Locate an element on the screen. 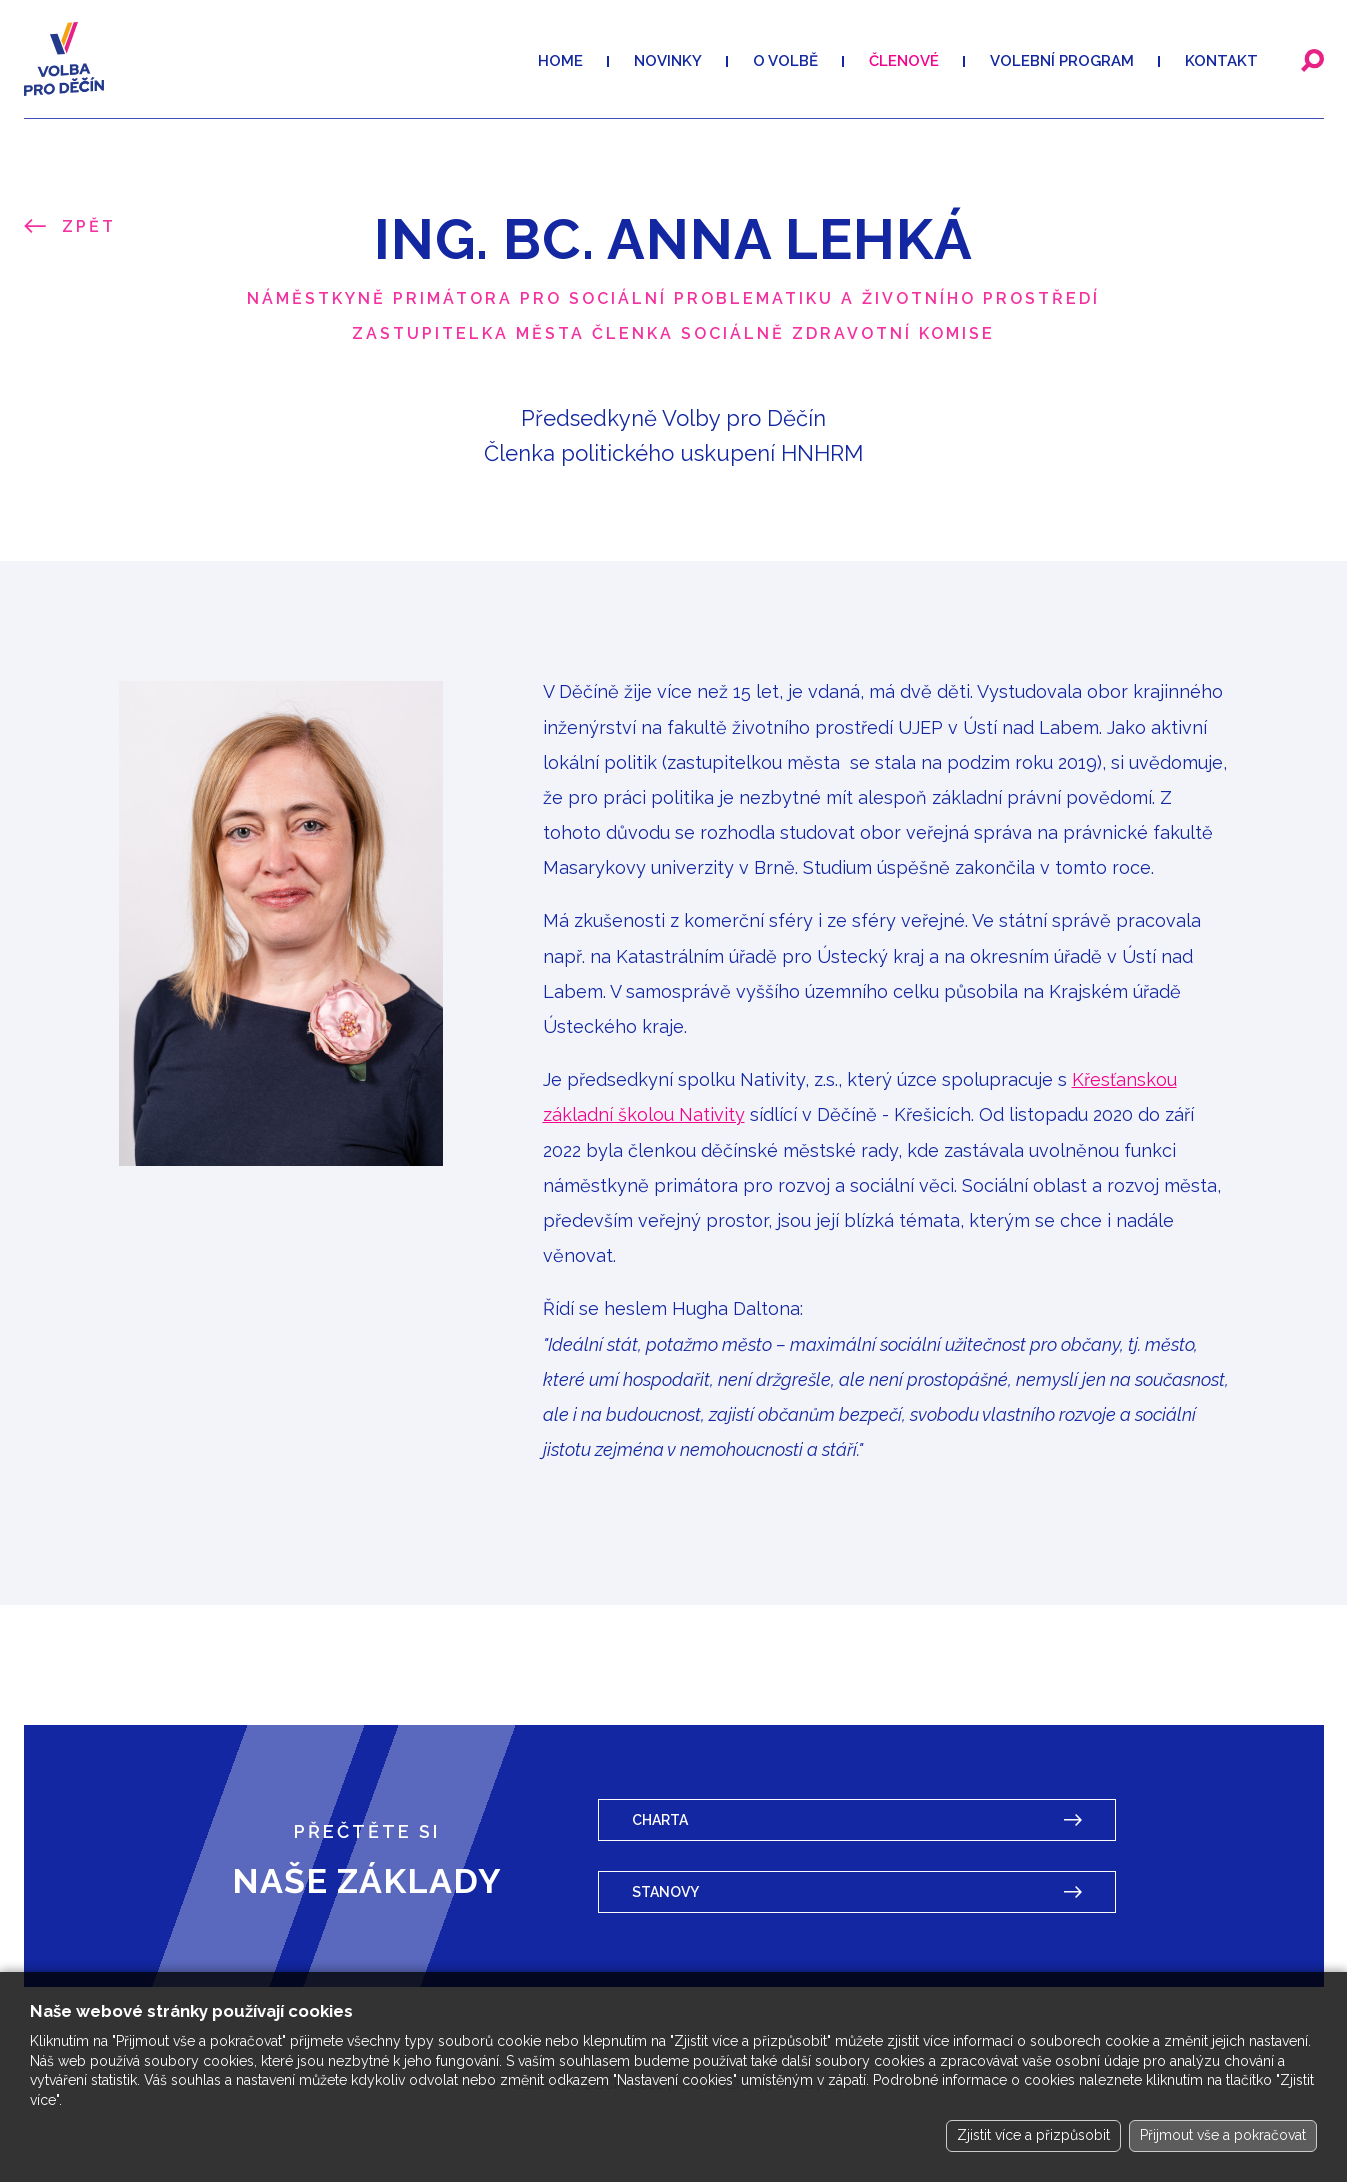 The image size is (1347, 2182). Stanovy is located at coordinates (665, 1892).